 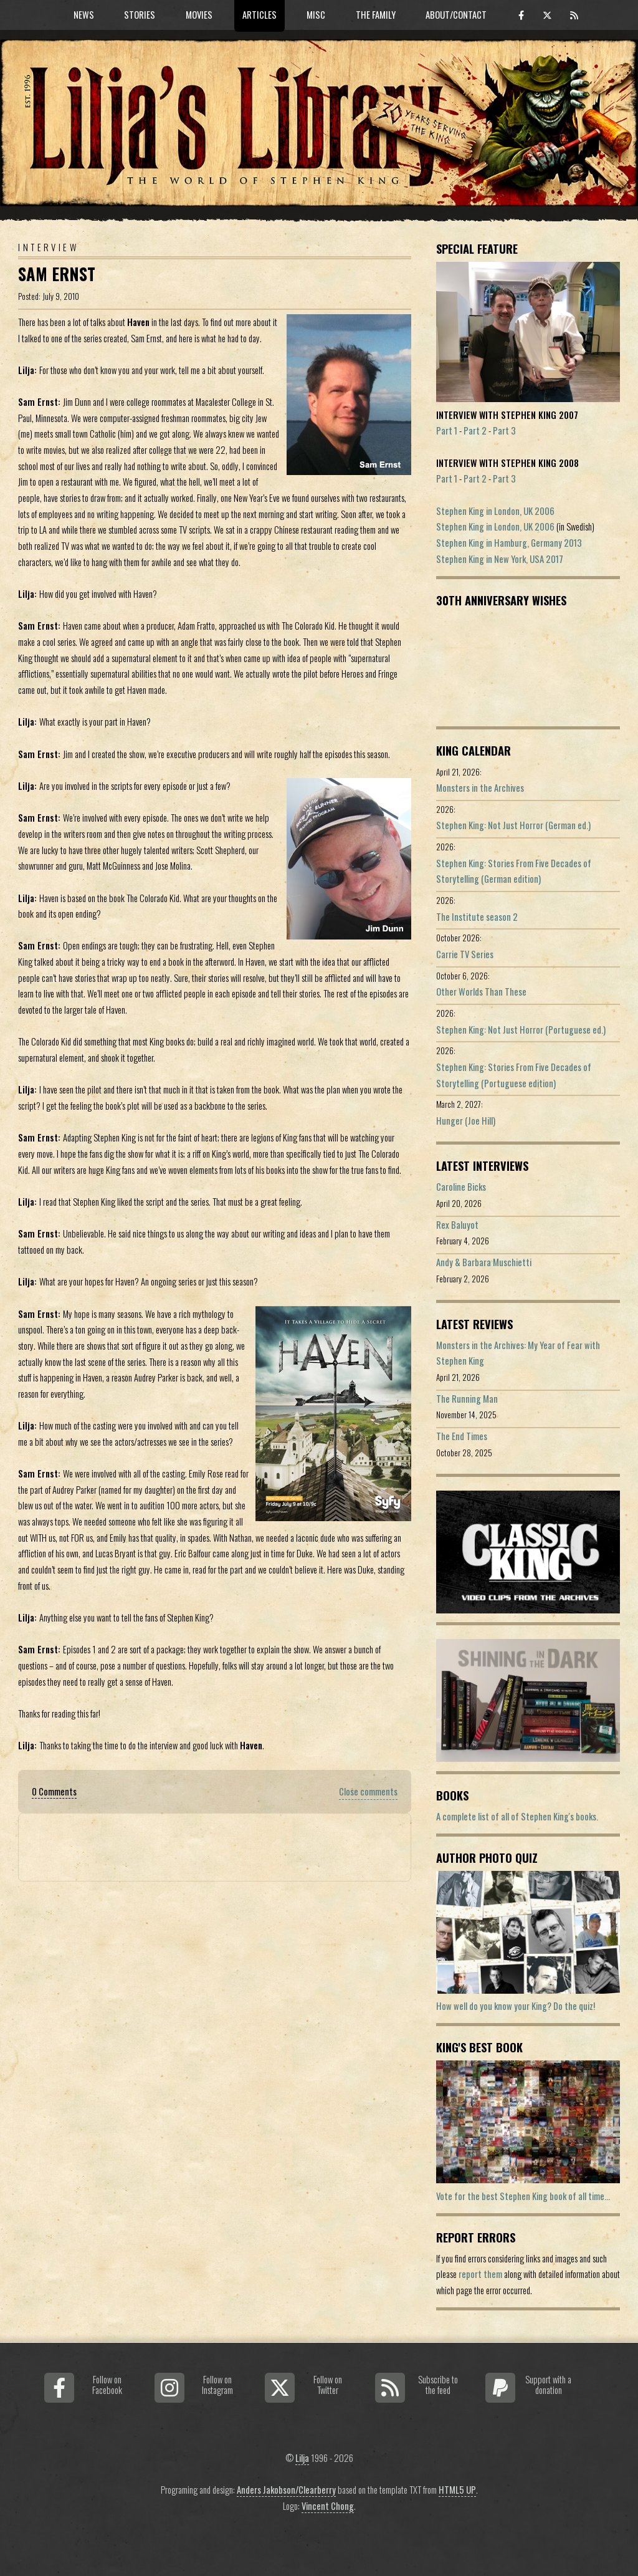 I want to click on Part 3, so click(x=504, y=430).